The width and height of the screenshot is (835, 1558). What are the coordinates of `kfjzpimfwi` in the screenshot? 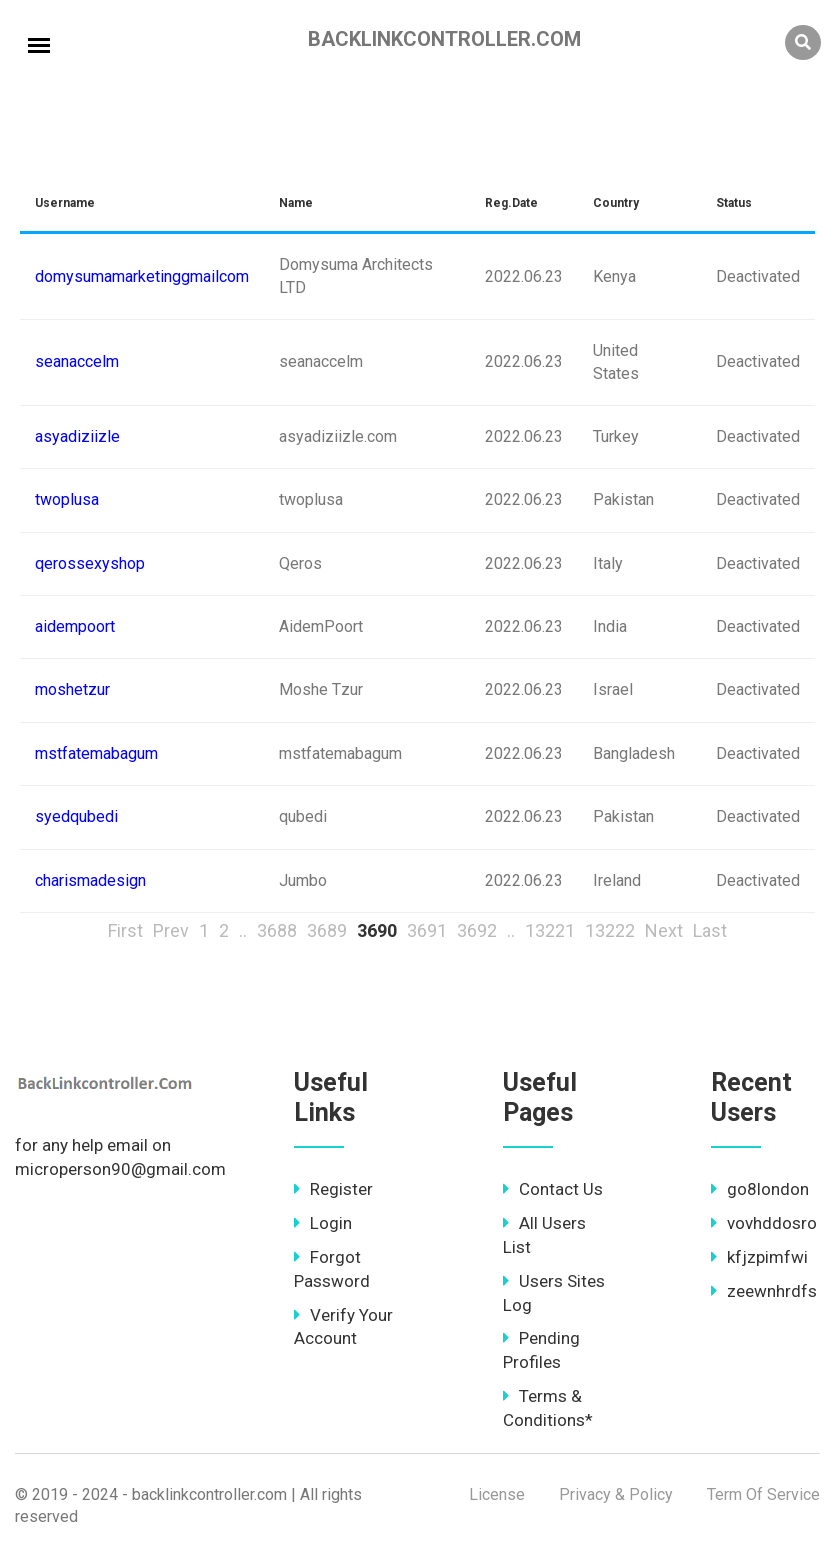 It's located at (759, 1257).